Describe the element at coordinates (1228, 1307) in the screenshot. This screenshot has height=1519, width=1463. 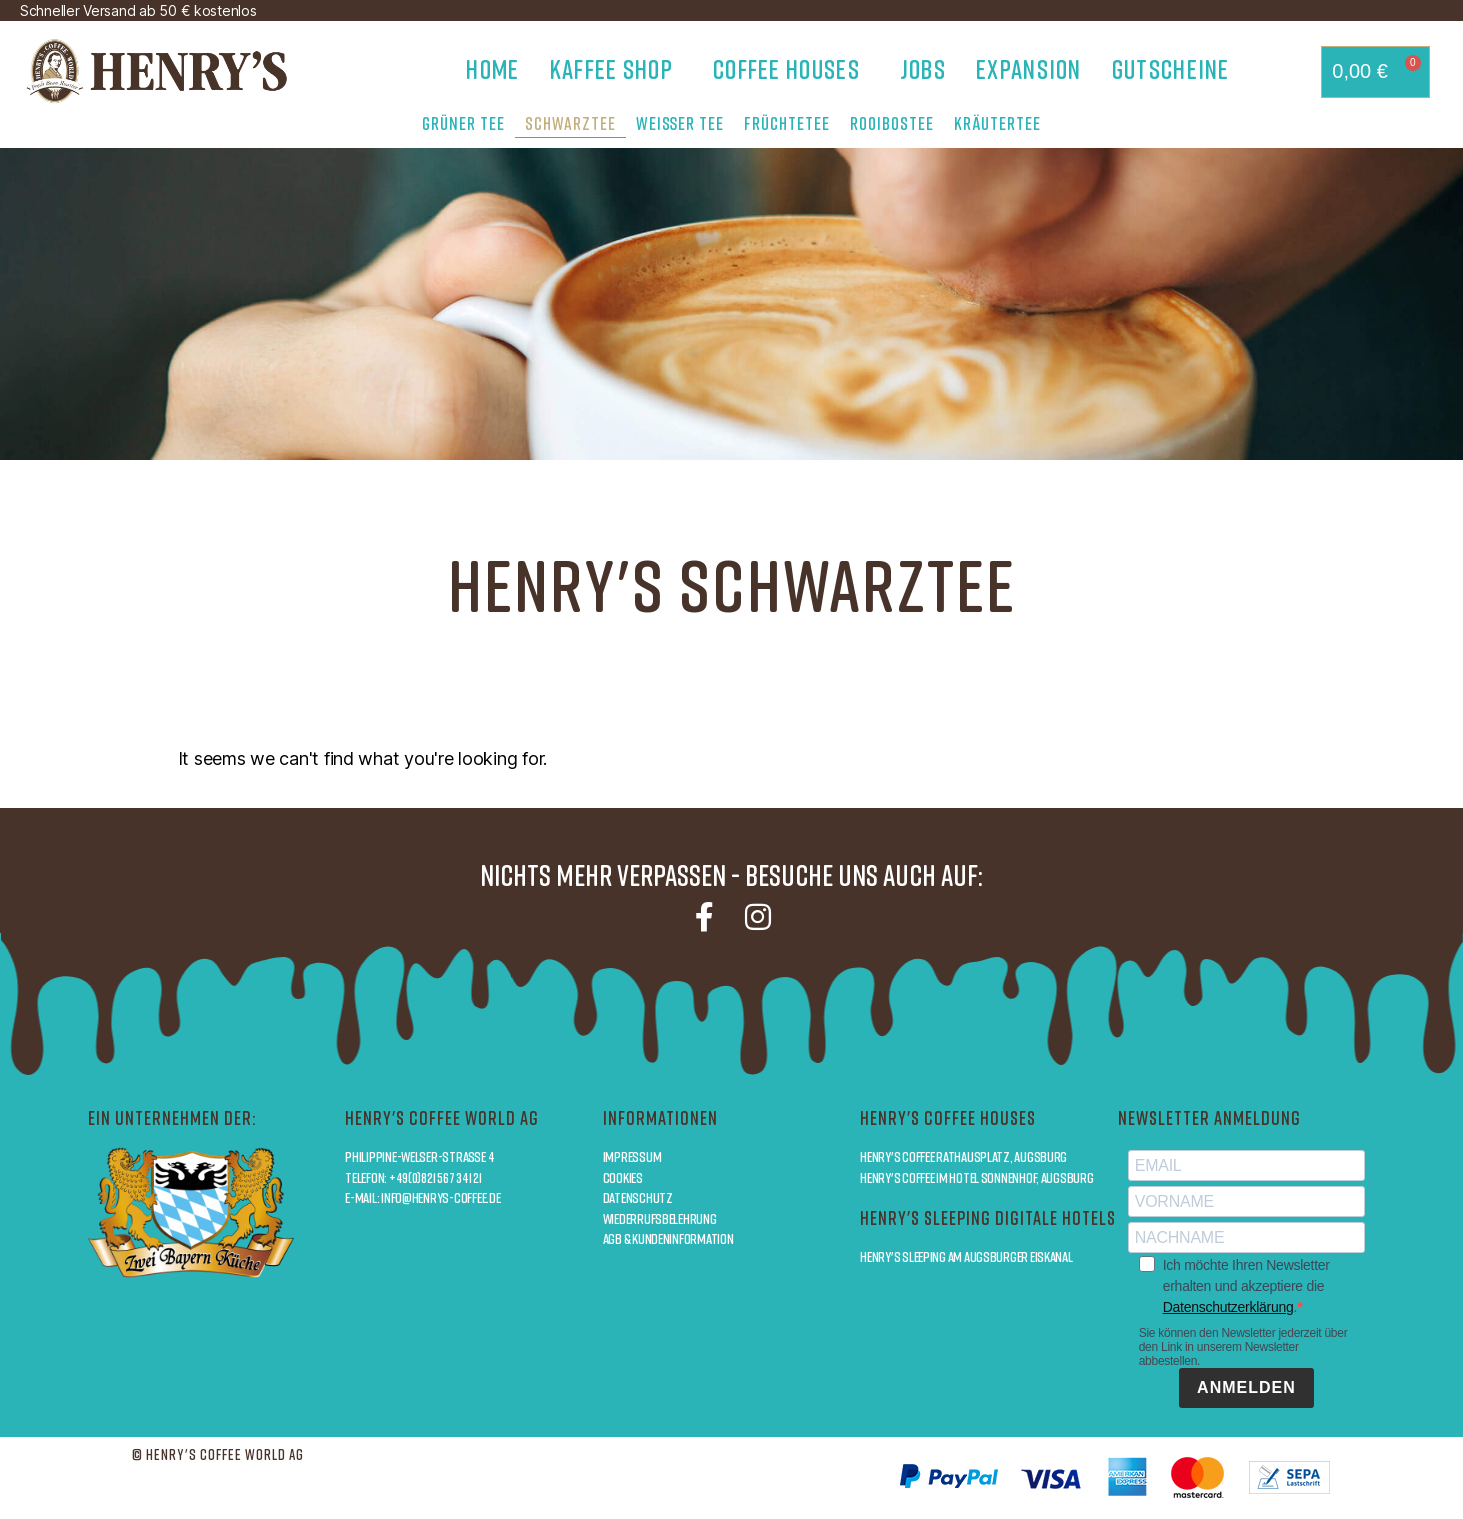
I see `Datenschutzerklärung` at that location.